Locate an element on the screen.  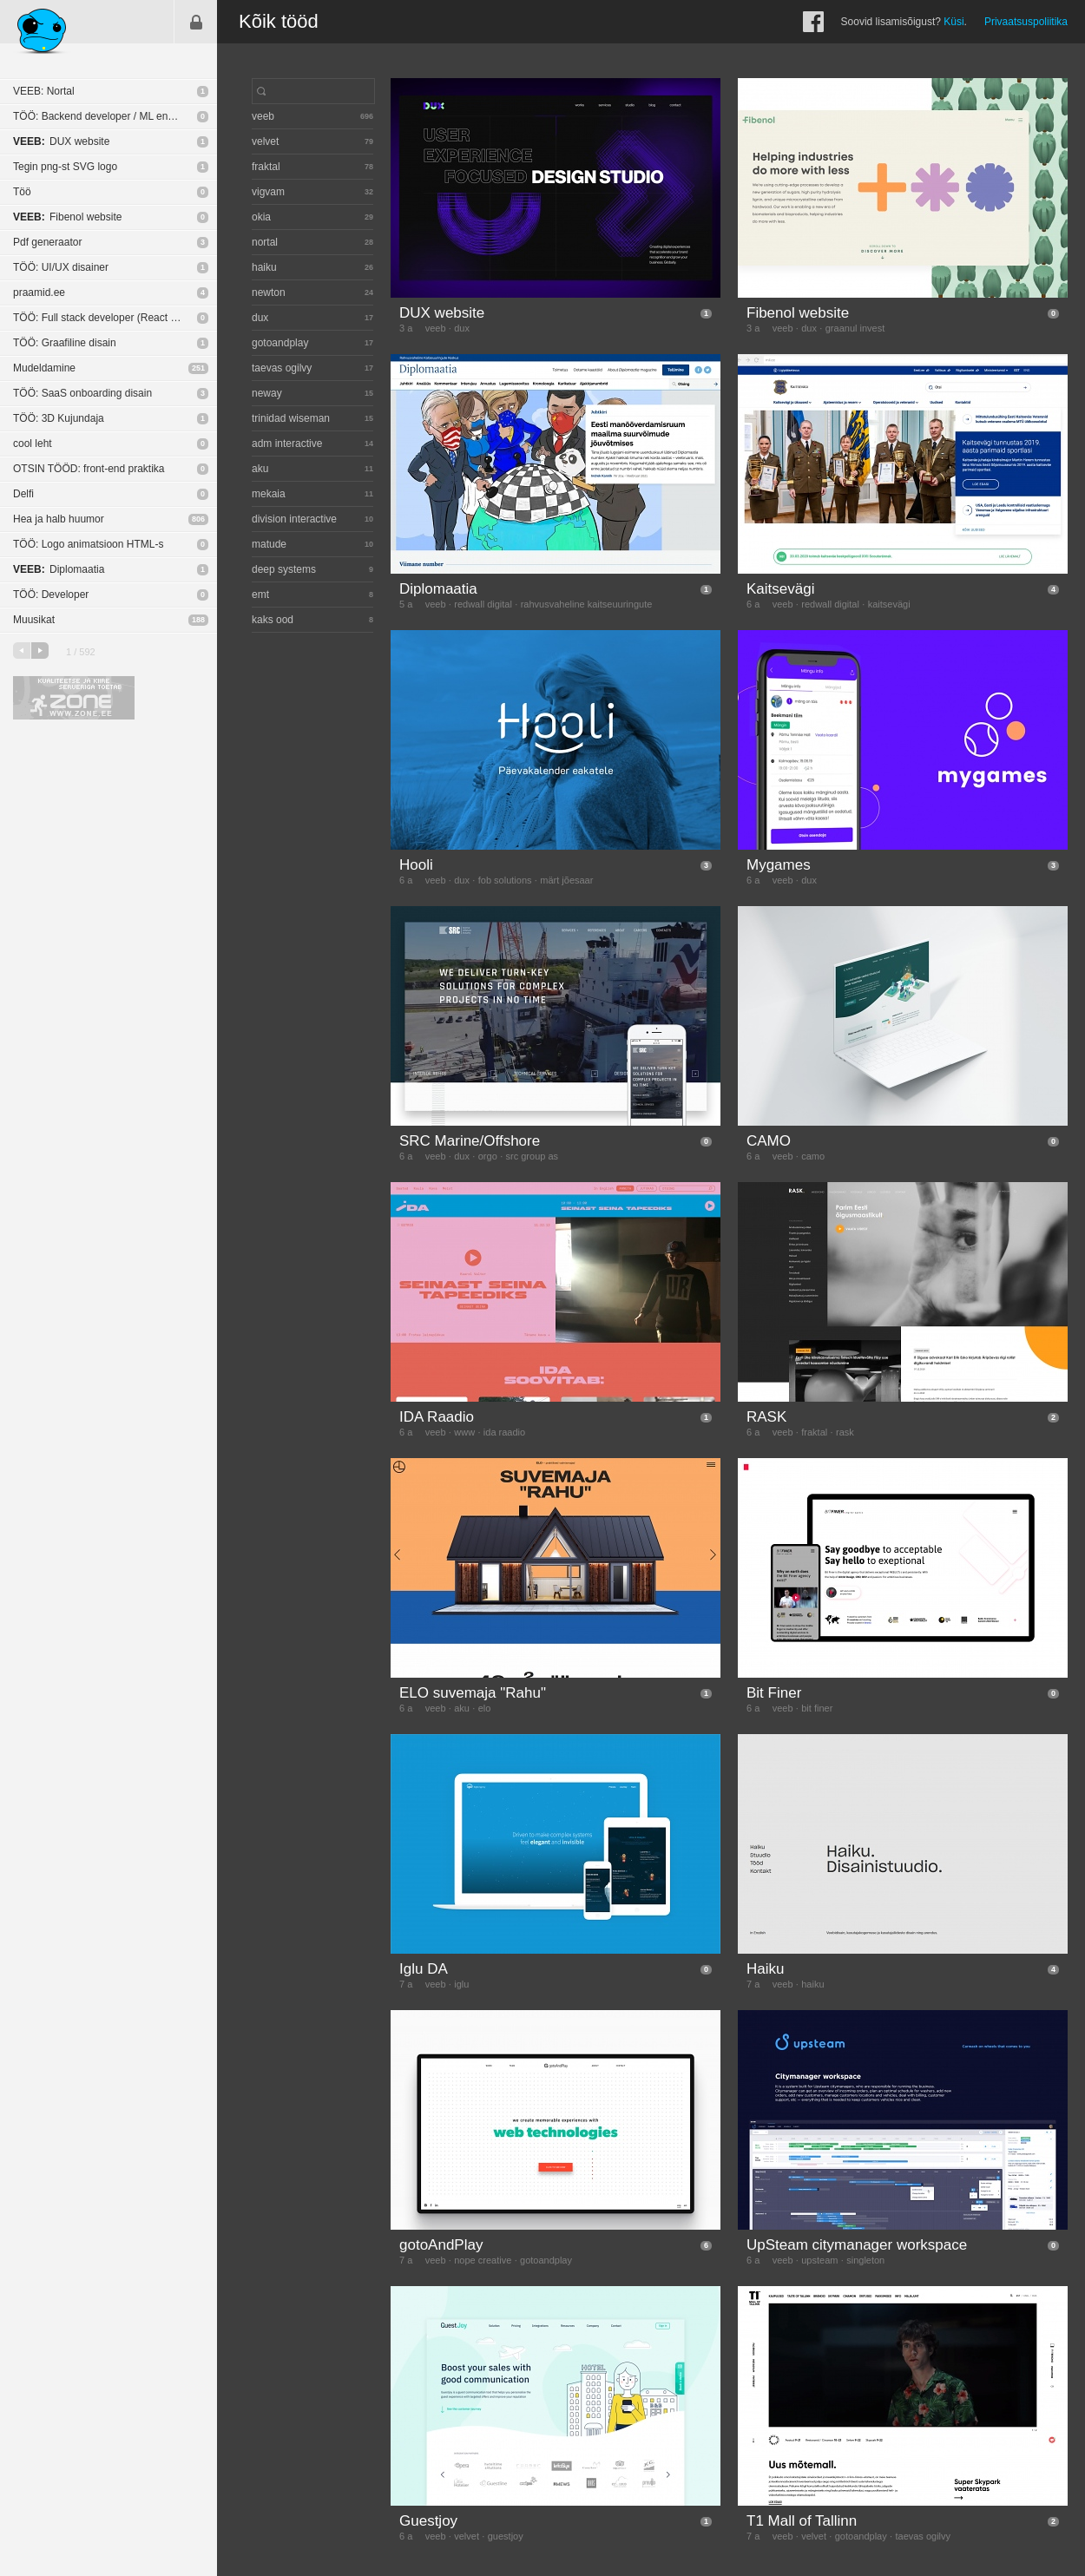
upsteam is located at coordinates (819, 2260).